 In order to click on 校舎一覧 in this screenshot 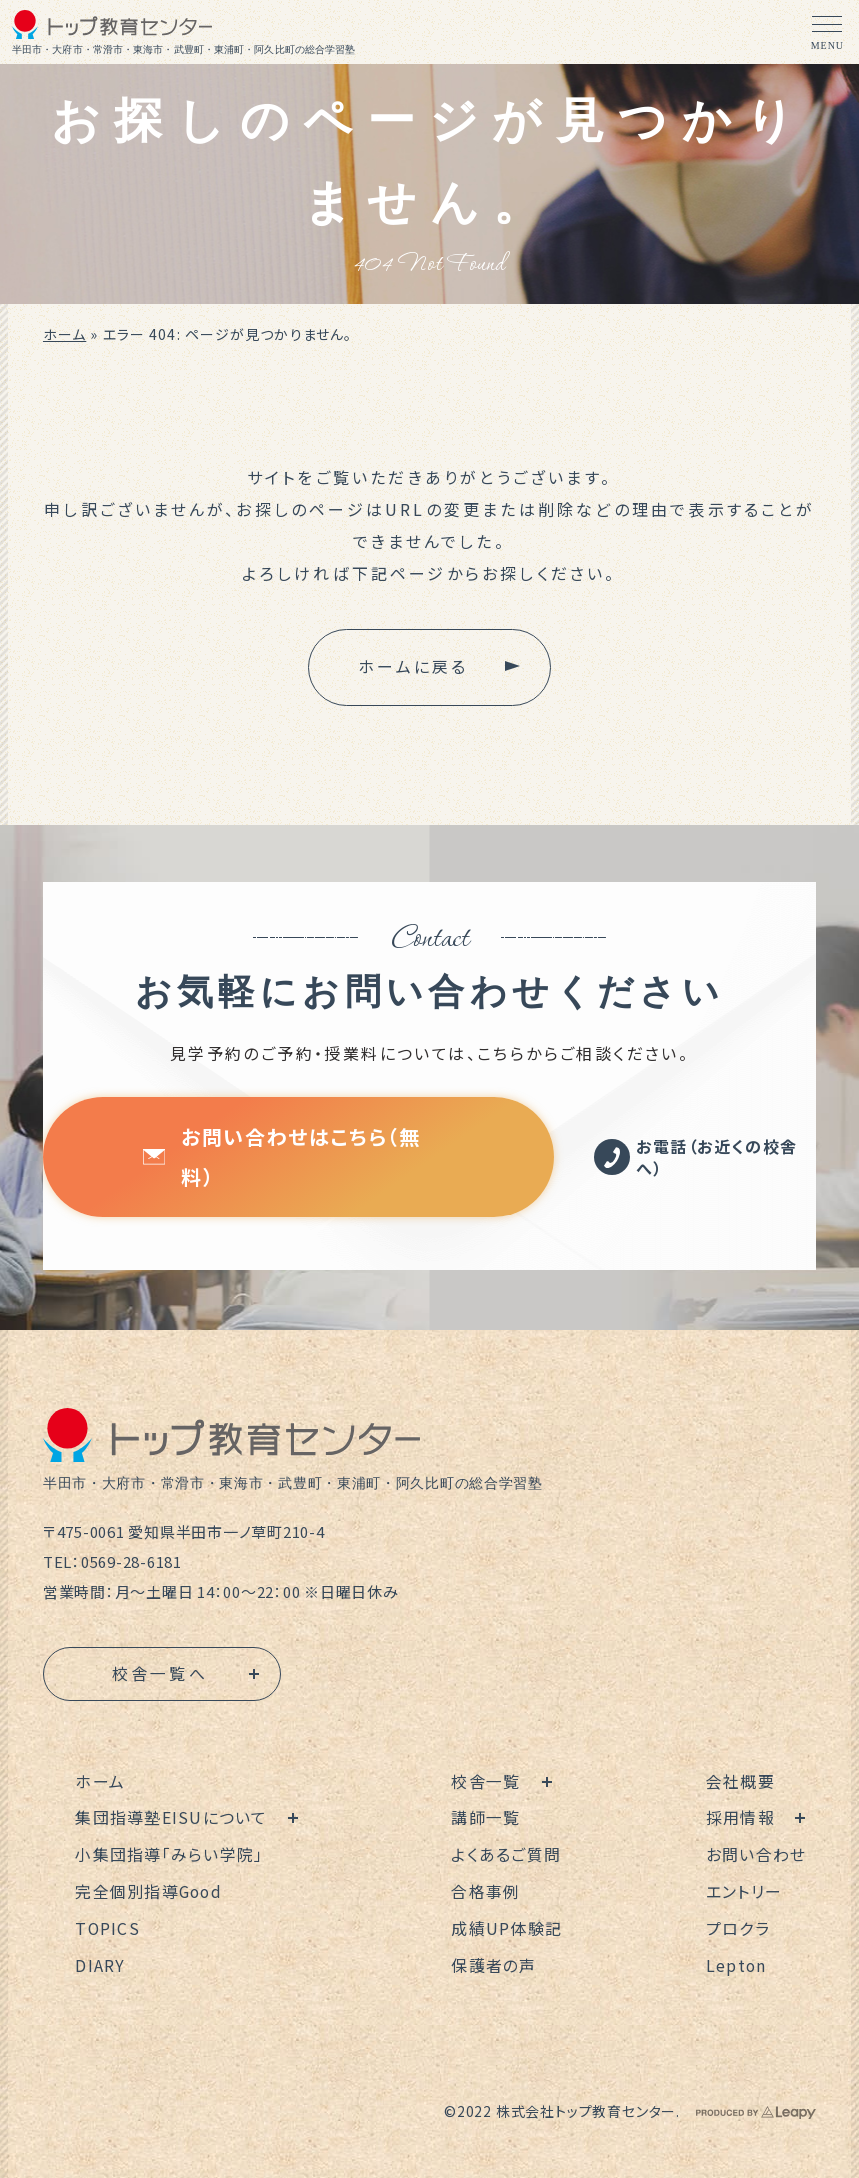, I will do `click(486, 1782)`.